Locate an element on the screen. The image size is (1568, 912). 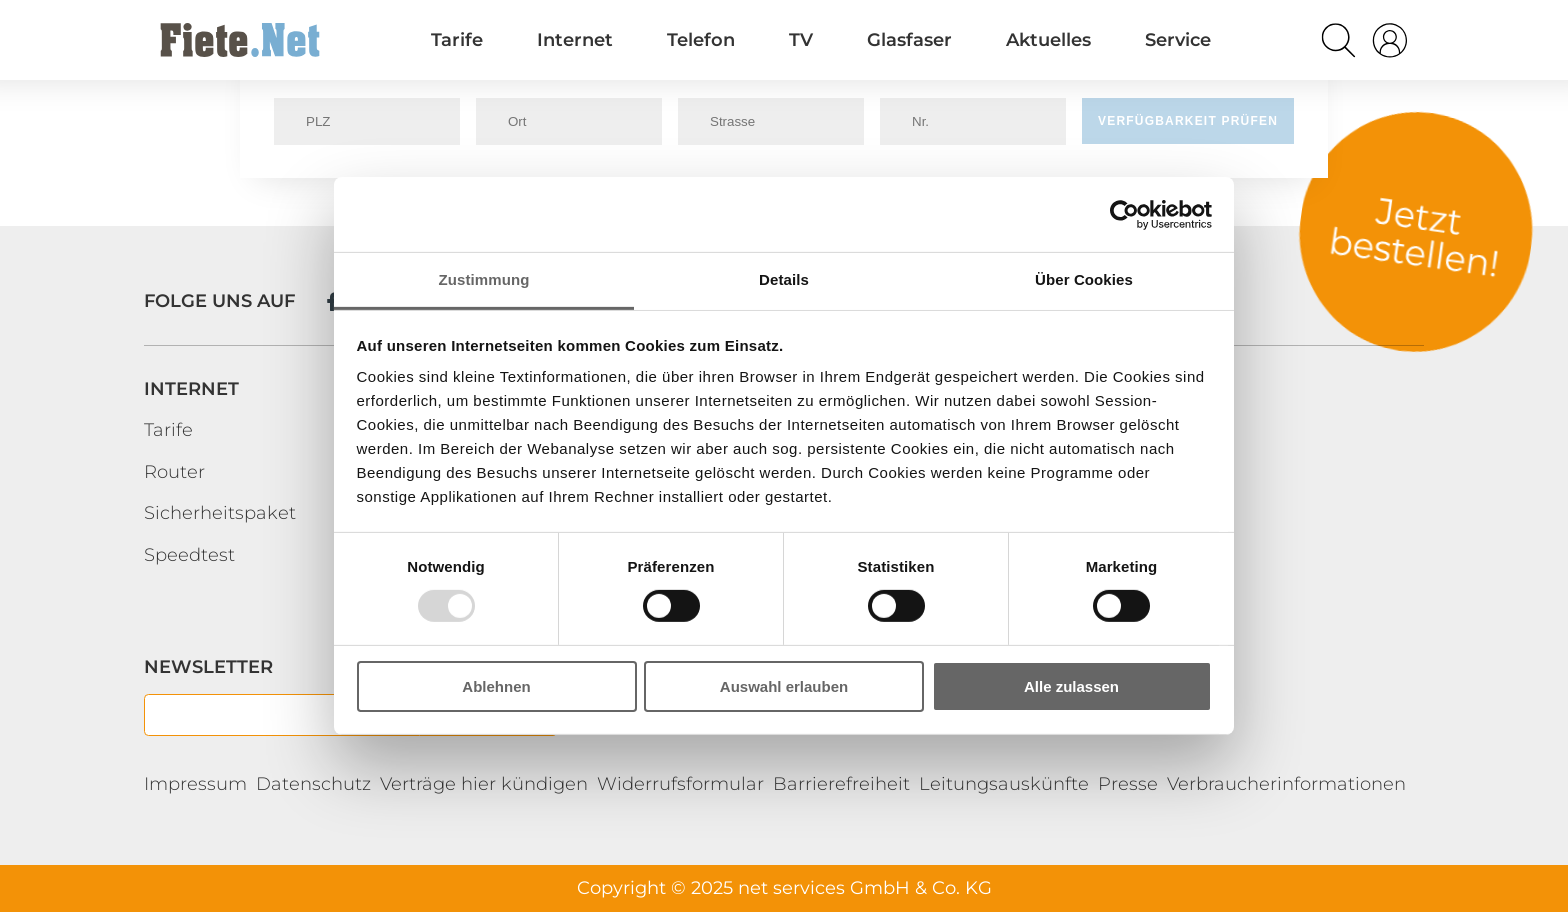
Sicherheitspaket is located at coordinates (220, 513).